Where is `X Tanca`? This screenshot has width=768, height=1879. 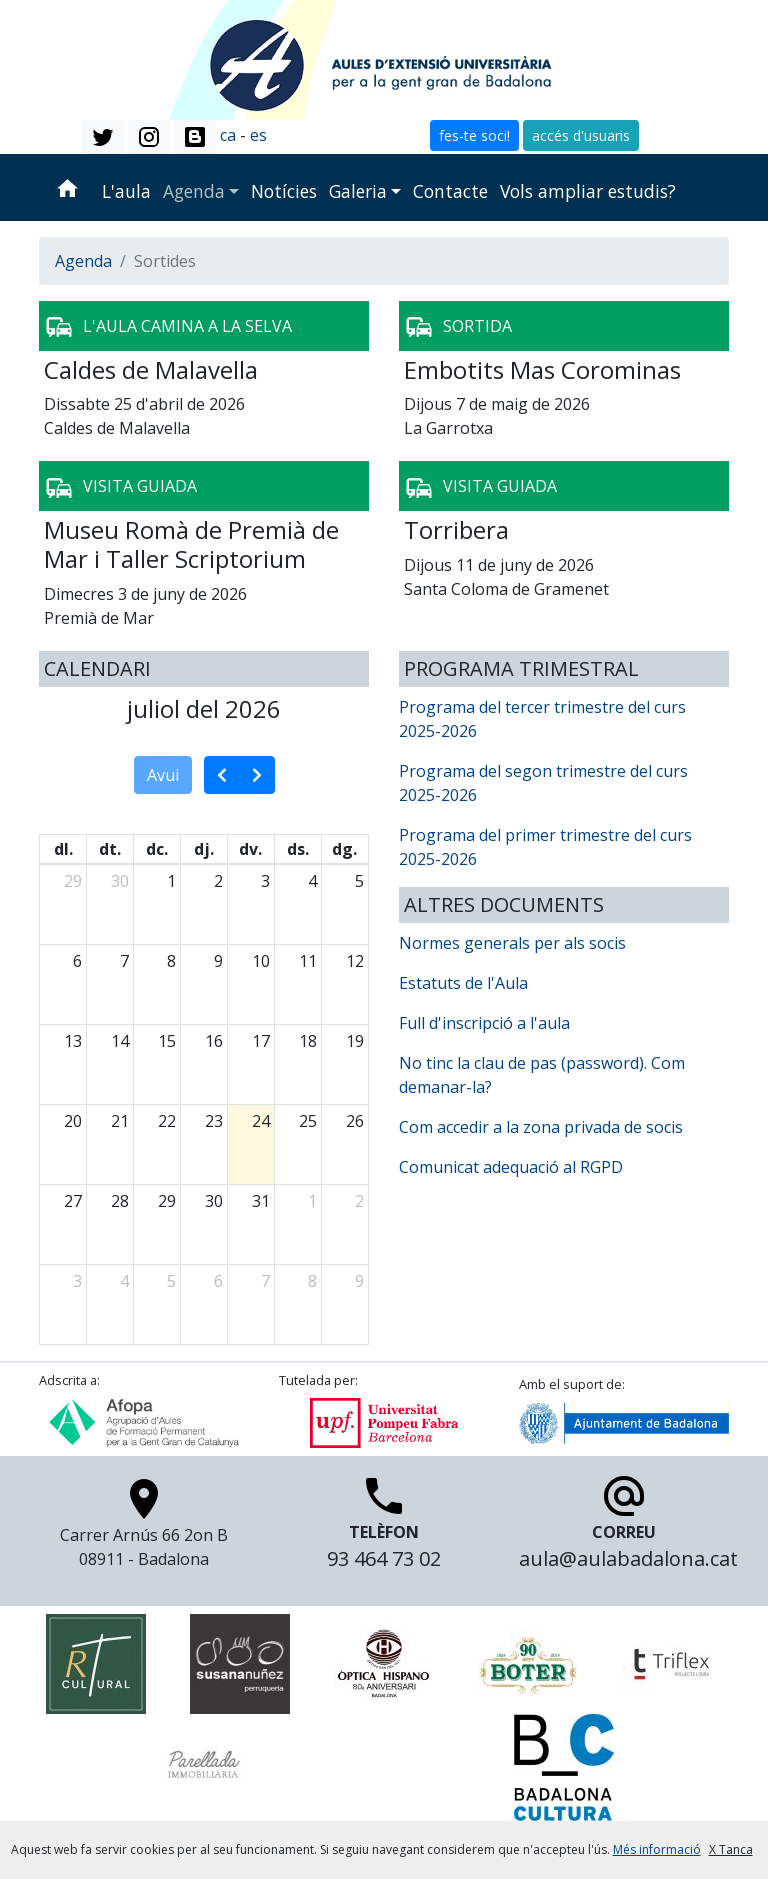
X Tanca is located at coordinates (731, 1849).